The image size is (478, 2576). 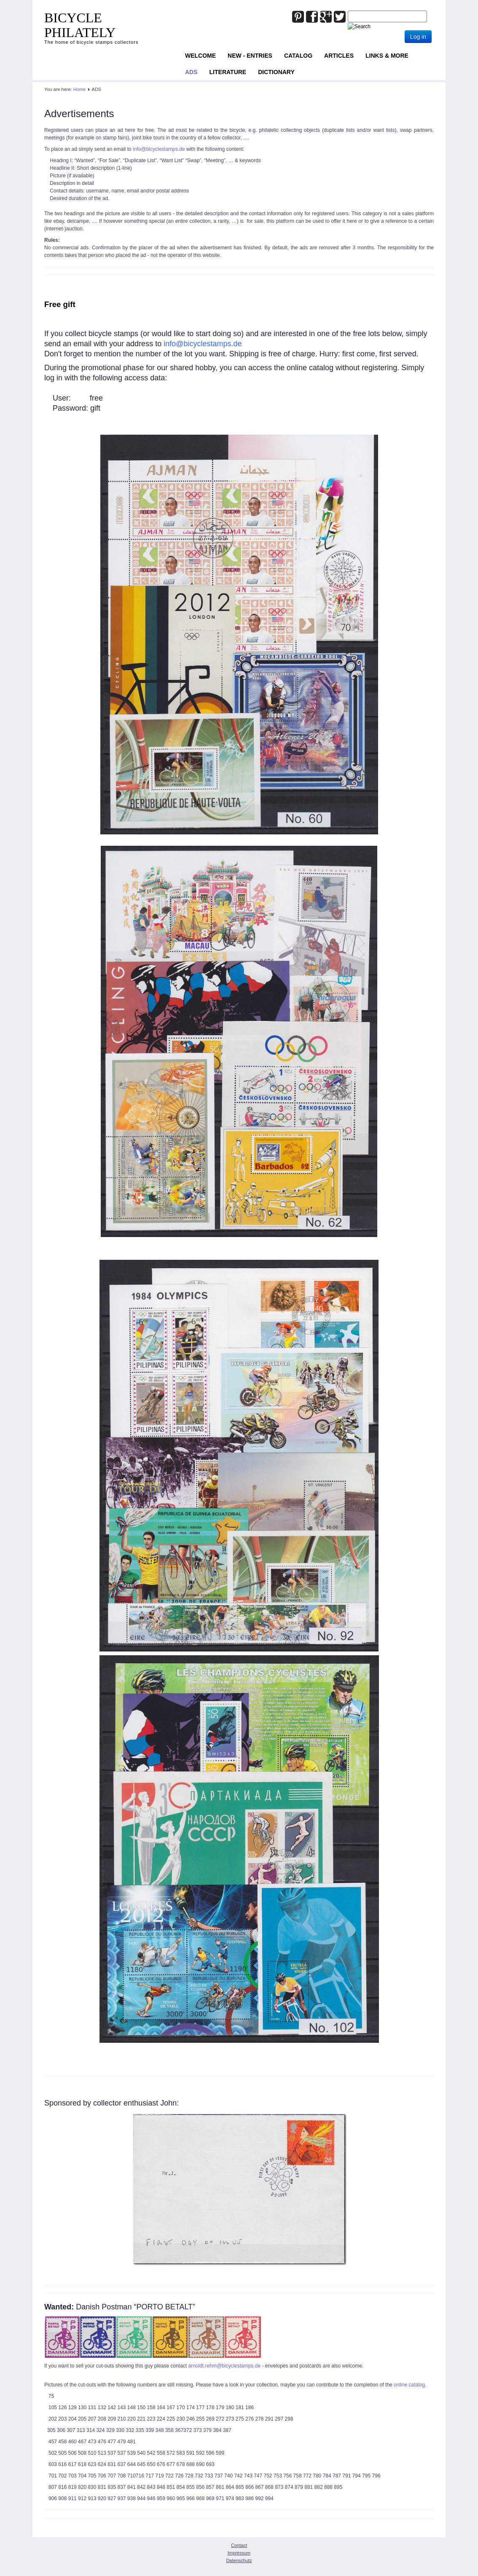 I want to click on online catalog, so click(x=409, y=2385).